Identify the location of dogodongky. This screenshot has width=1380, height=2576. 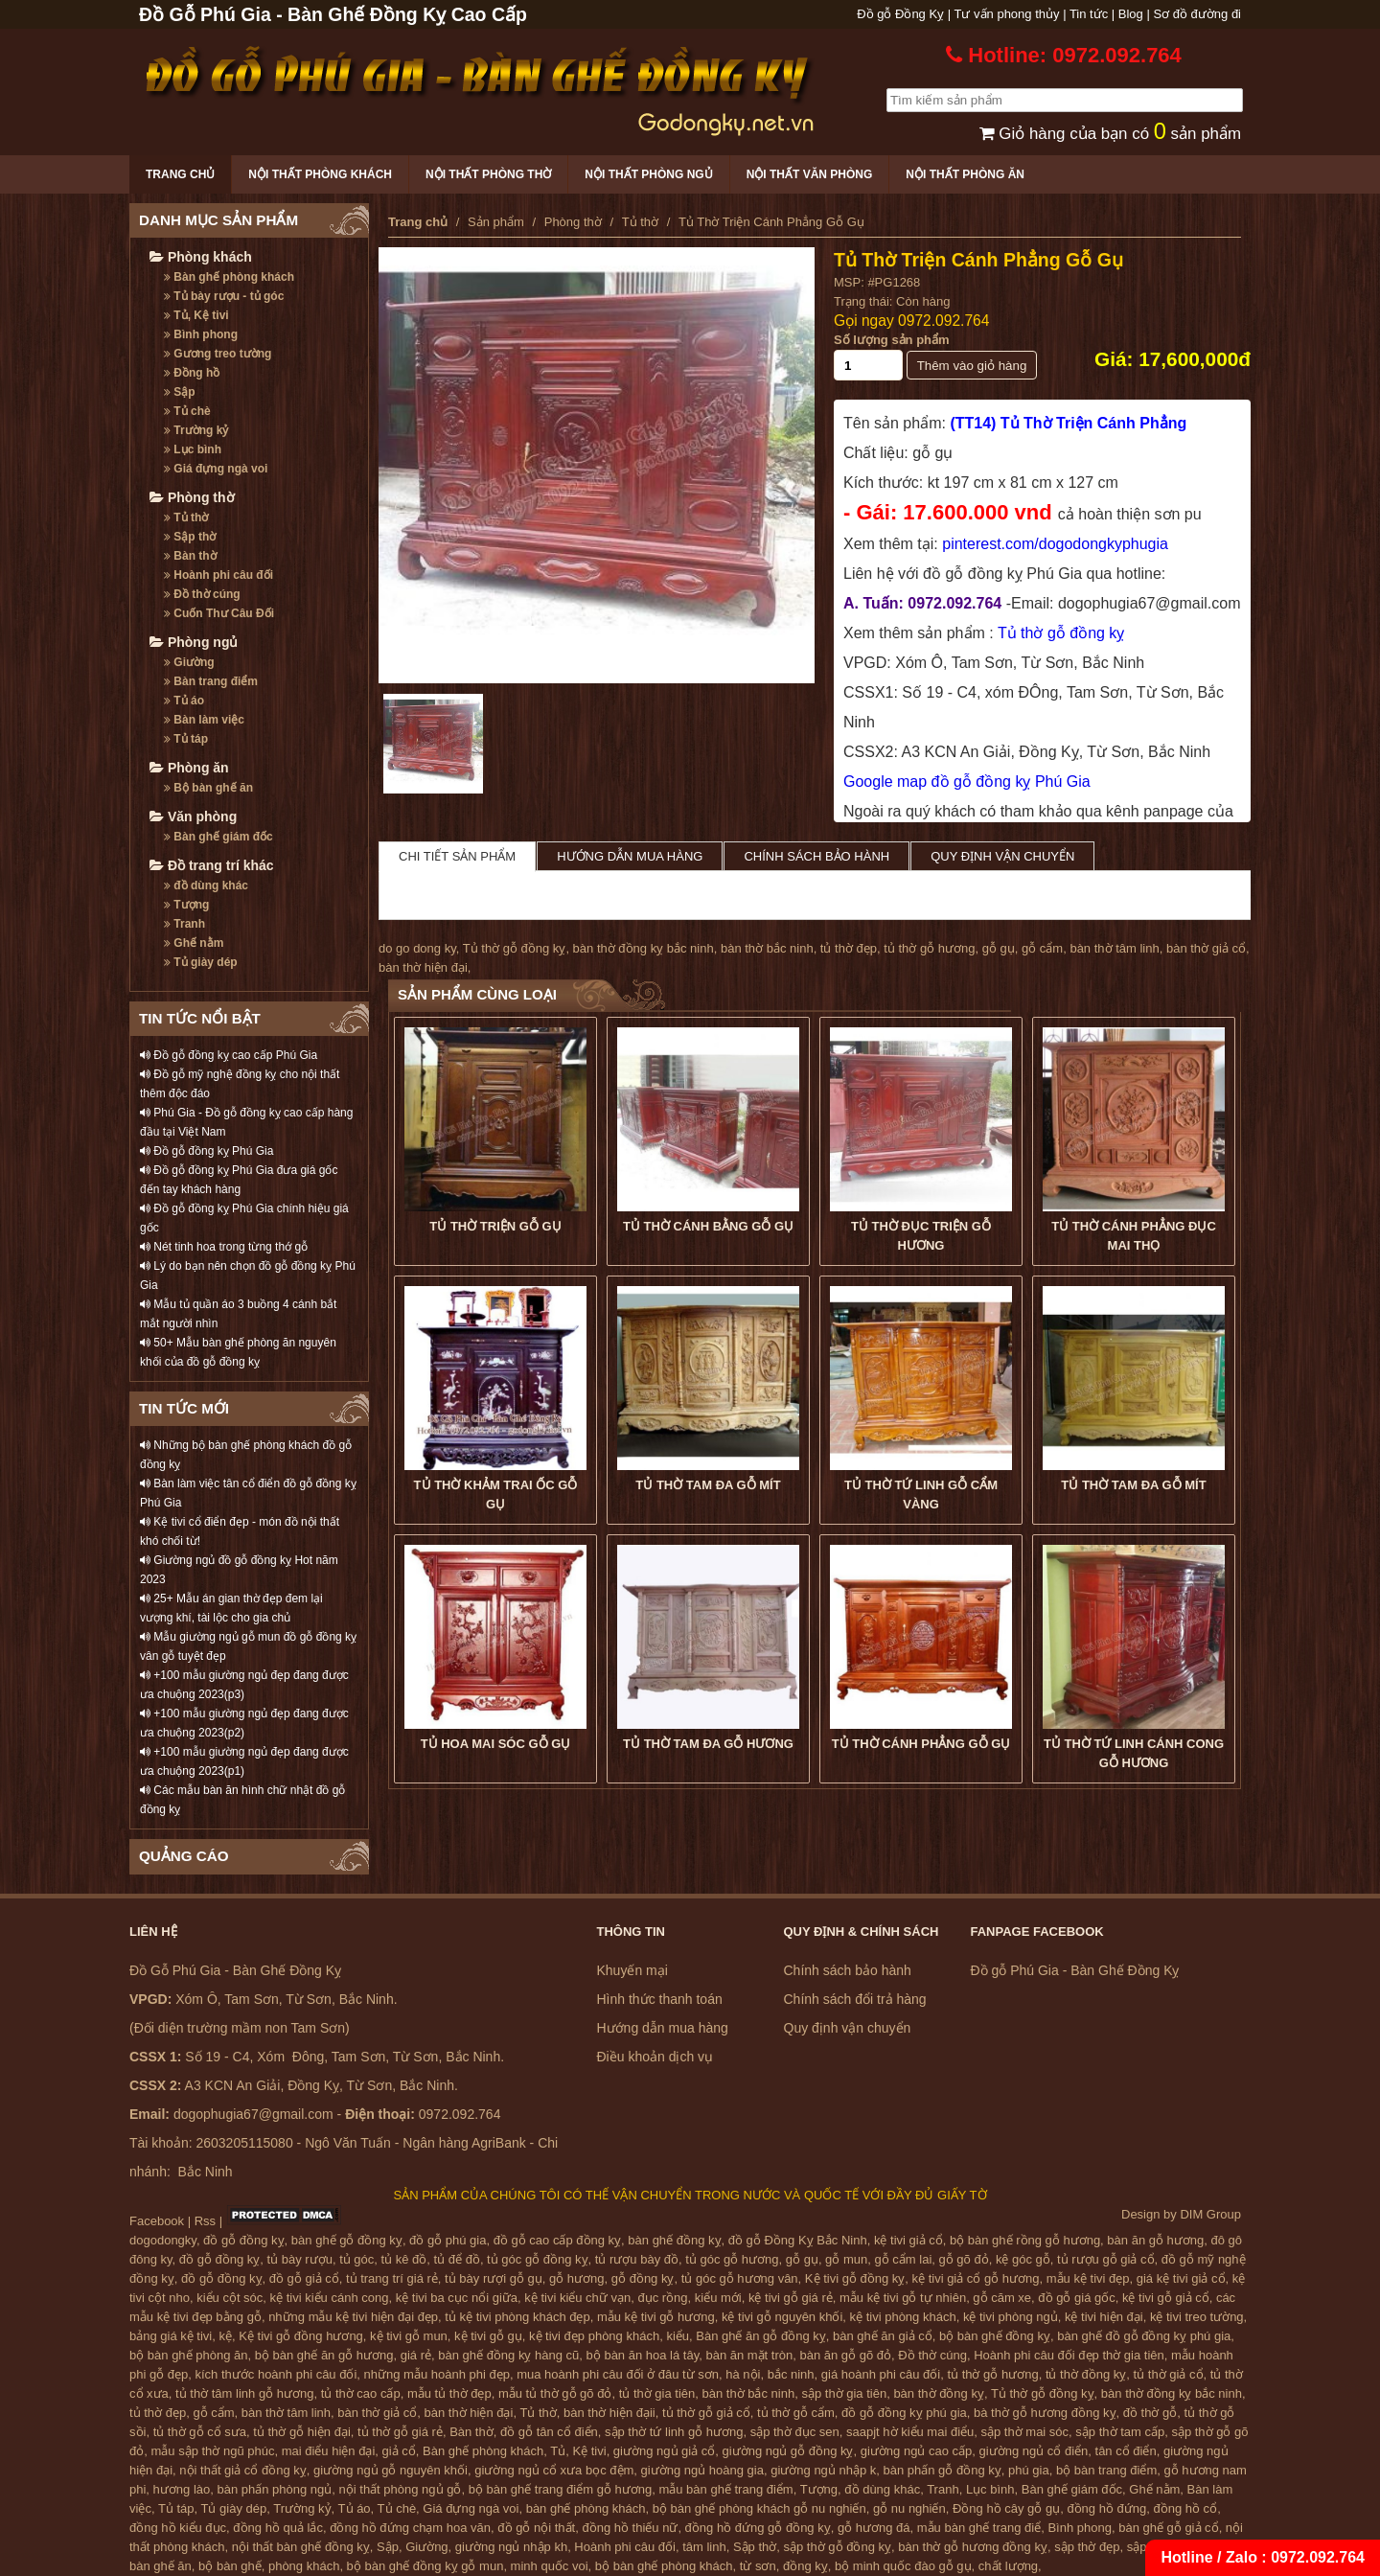
(162, 2240).